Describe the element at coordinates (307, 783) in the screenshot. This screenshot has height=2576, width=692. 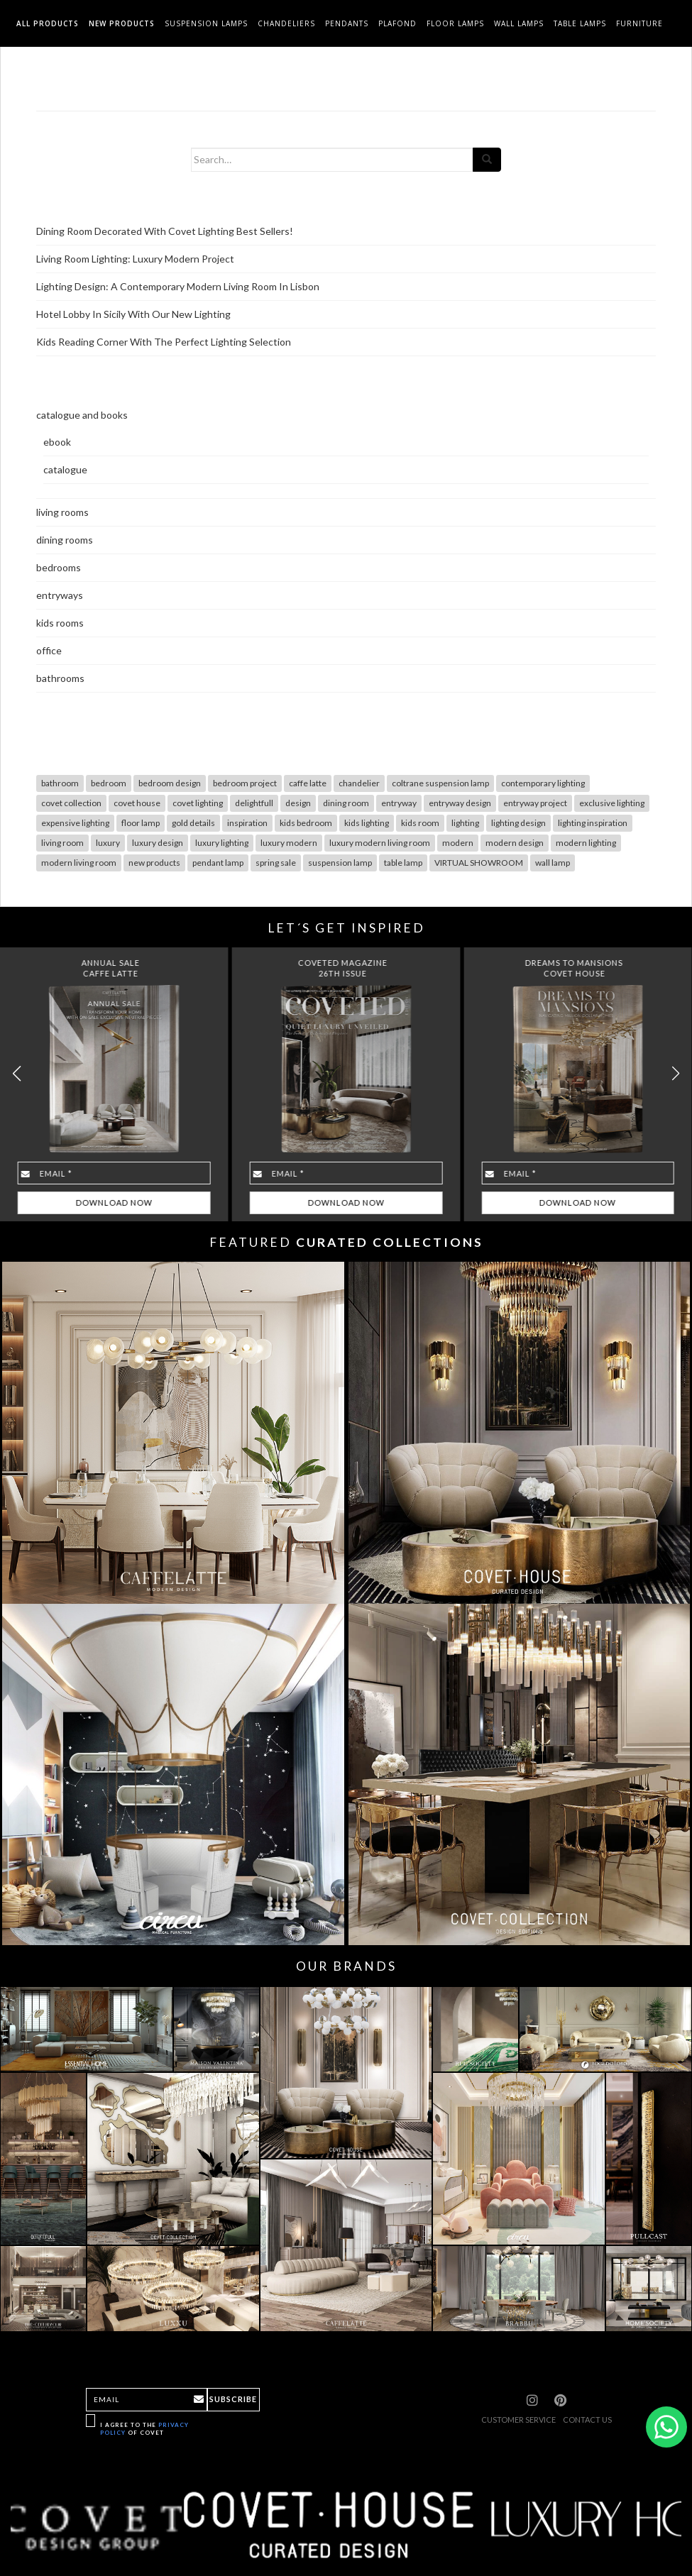
I see `caffe latte [caffe latte (10 items)]` at that location.